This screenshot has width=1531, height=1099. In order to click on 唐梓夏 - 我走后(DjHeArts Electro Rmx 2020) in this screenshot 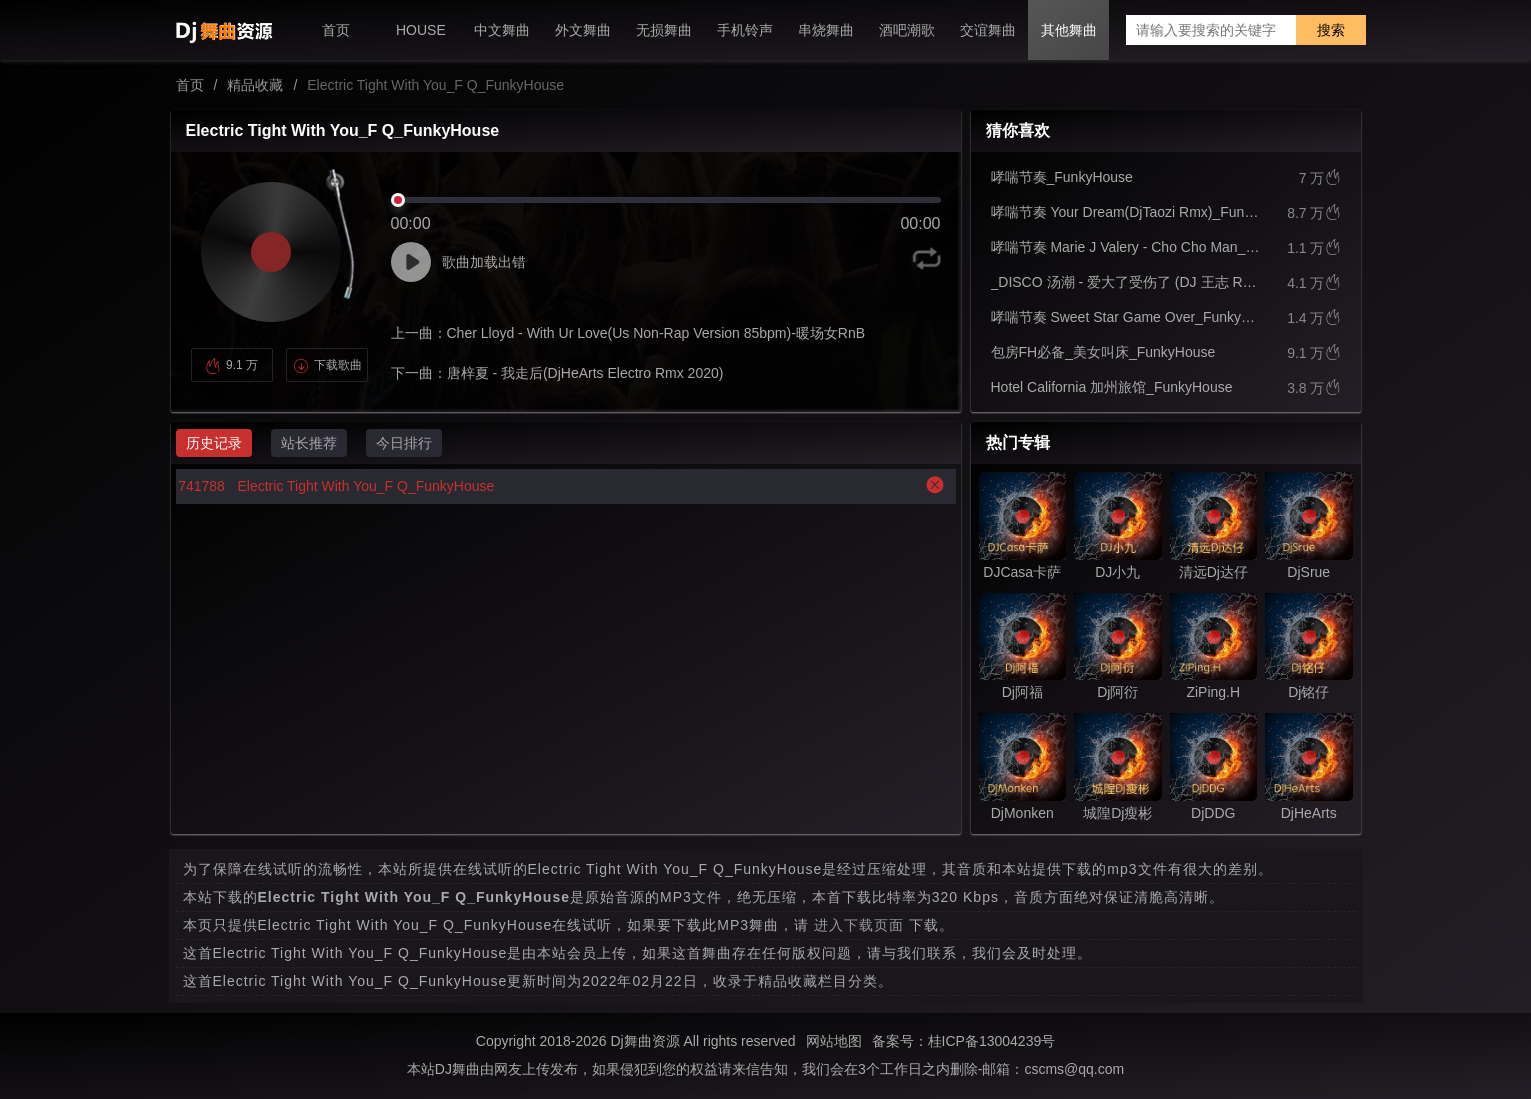, I will do `click(585, 373)`.